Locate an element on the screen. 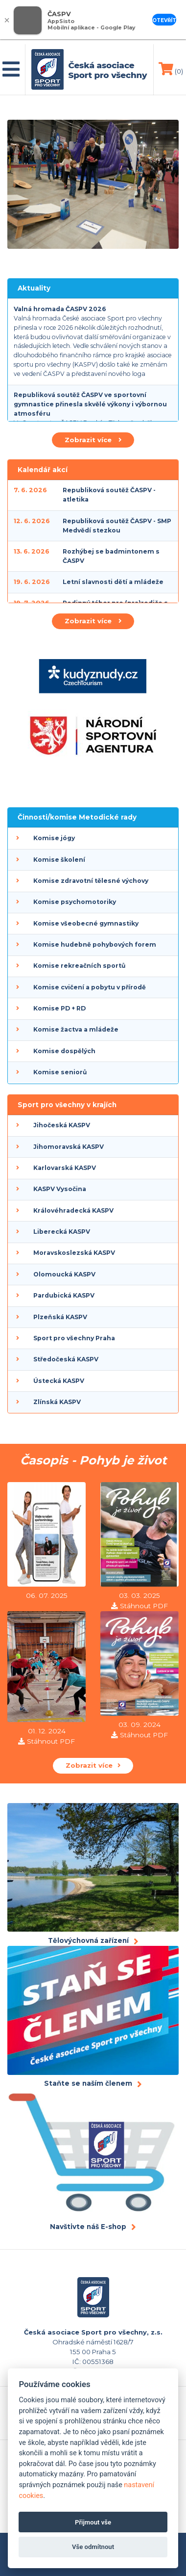 The height and width of the screenshot is (2576, 186). Vše odmítnout is located at coordinates (93, 2546).